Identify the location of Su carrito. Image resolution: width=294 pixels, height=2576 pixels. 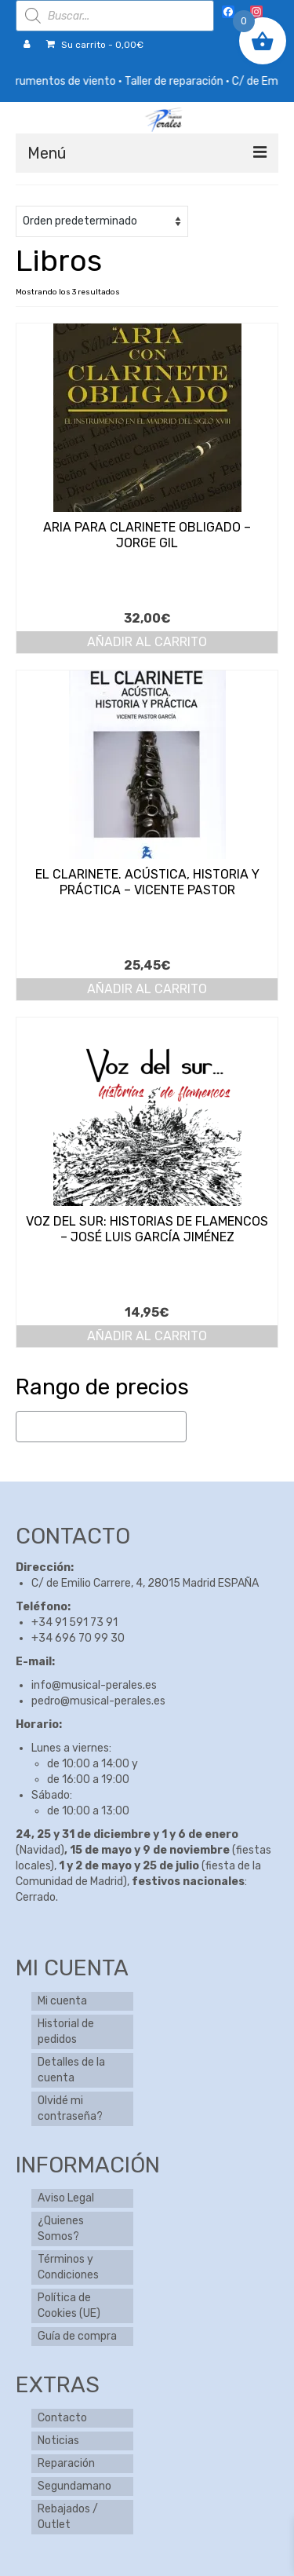
(94, 44).